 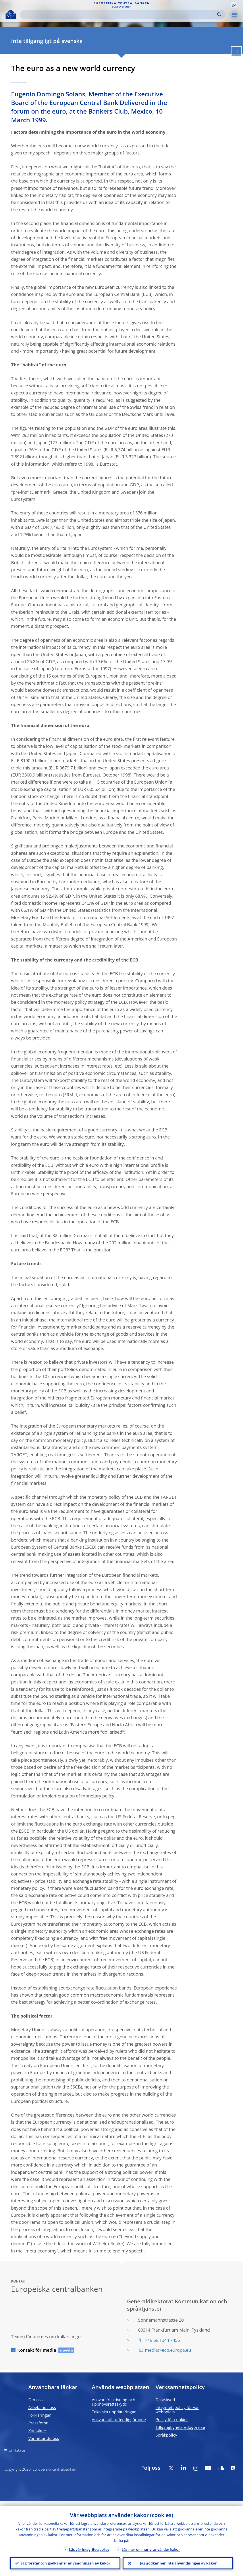 I want to click on Om oss, so click(x=35, y=2399).